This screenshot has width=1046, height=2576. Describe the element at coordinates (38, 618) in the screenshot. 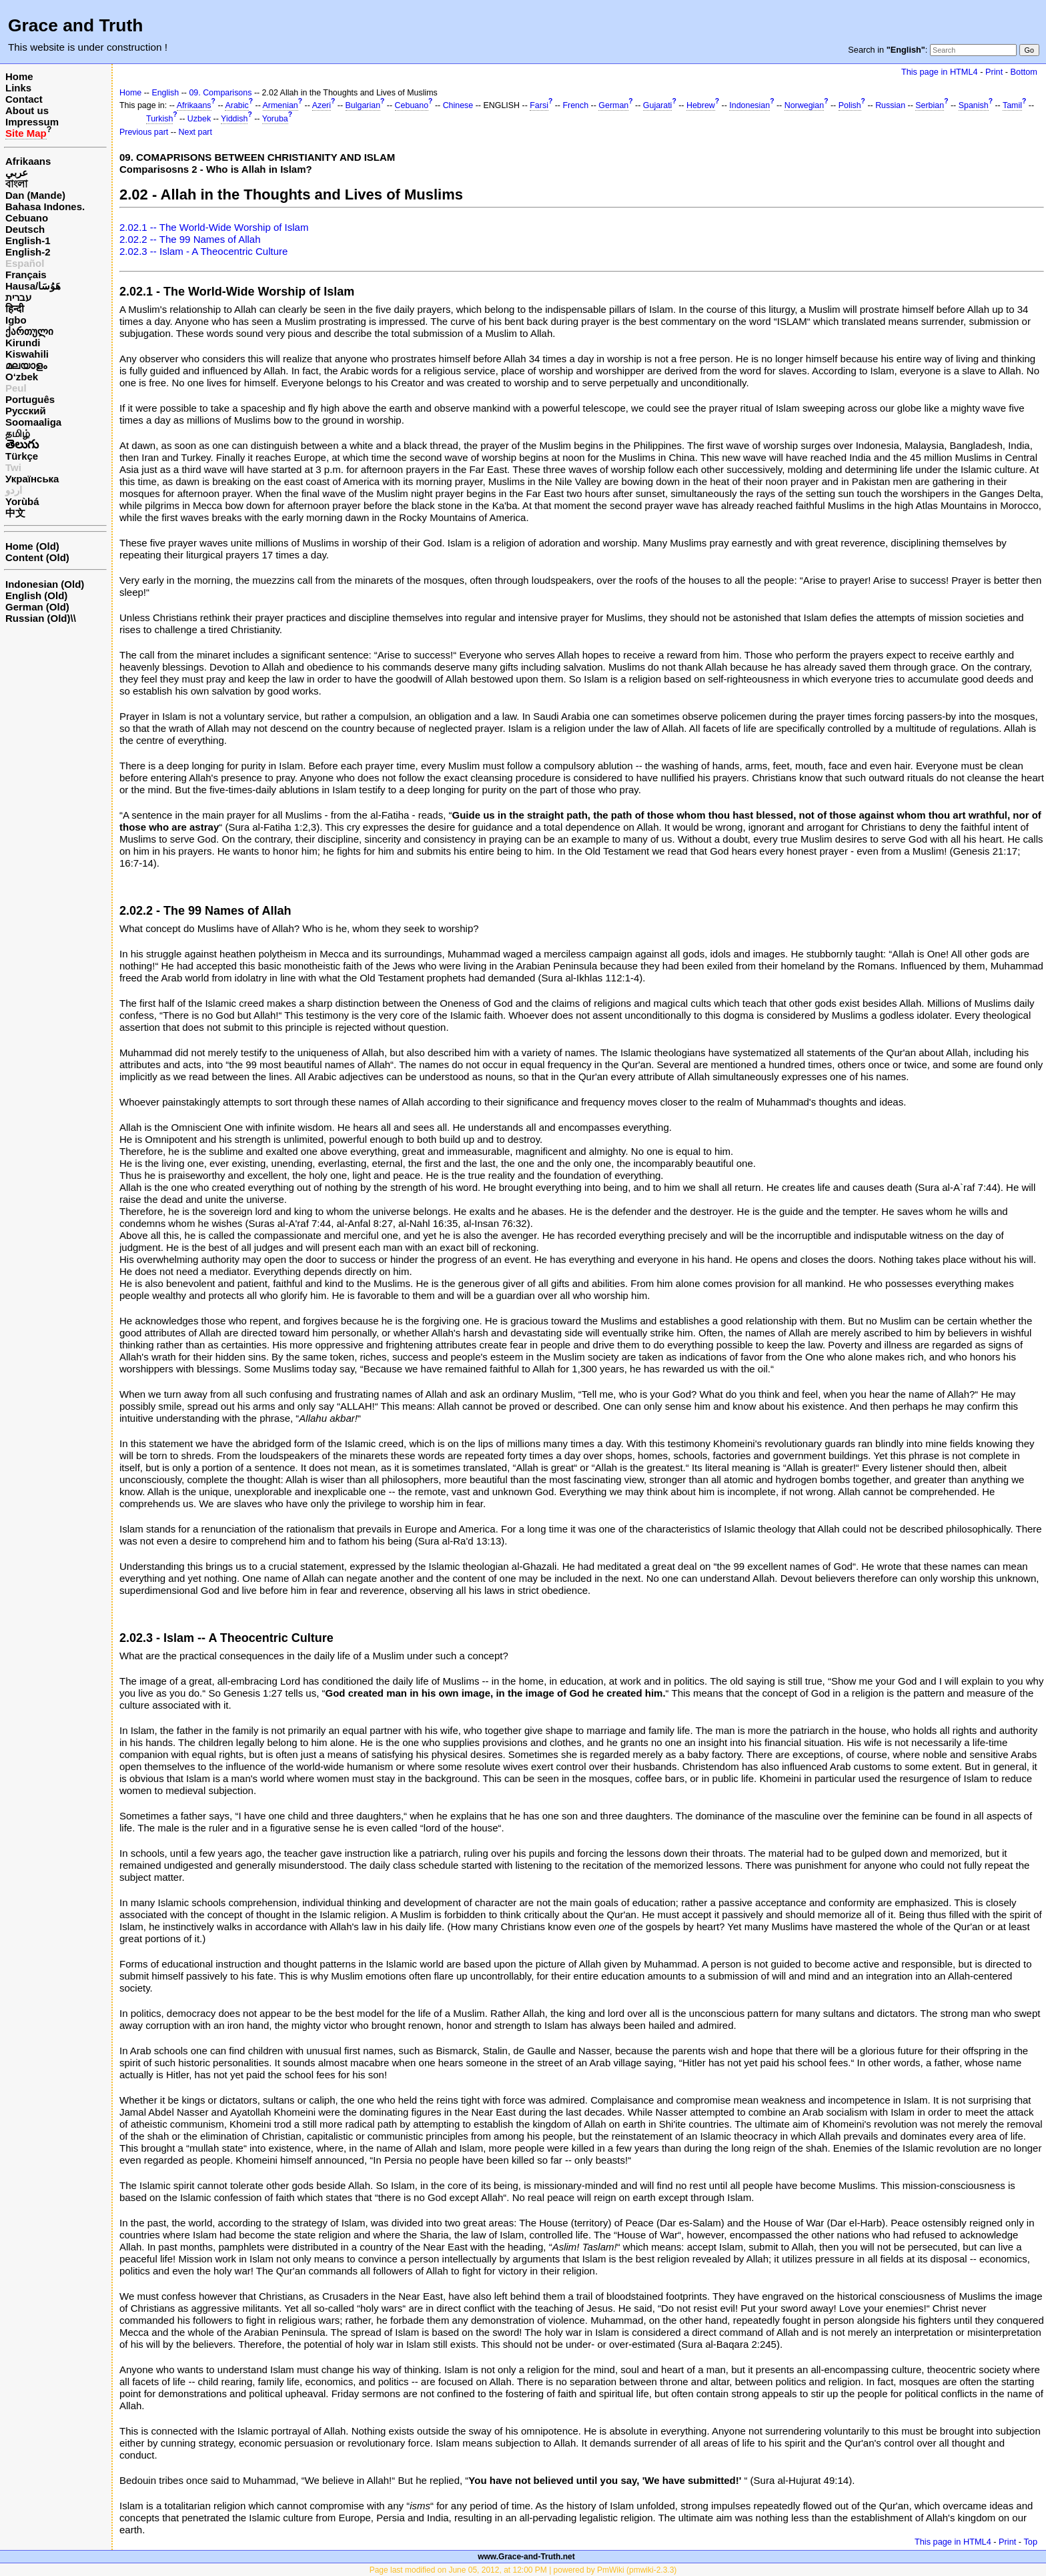

I see `Russian (Old)` at that location.